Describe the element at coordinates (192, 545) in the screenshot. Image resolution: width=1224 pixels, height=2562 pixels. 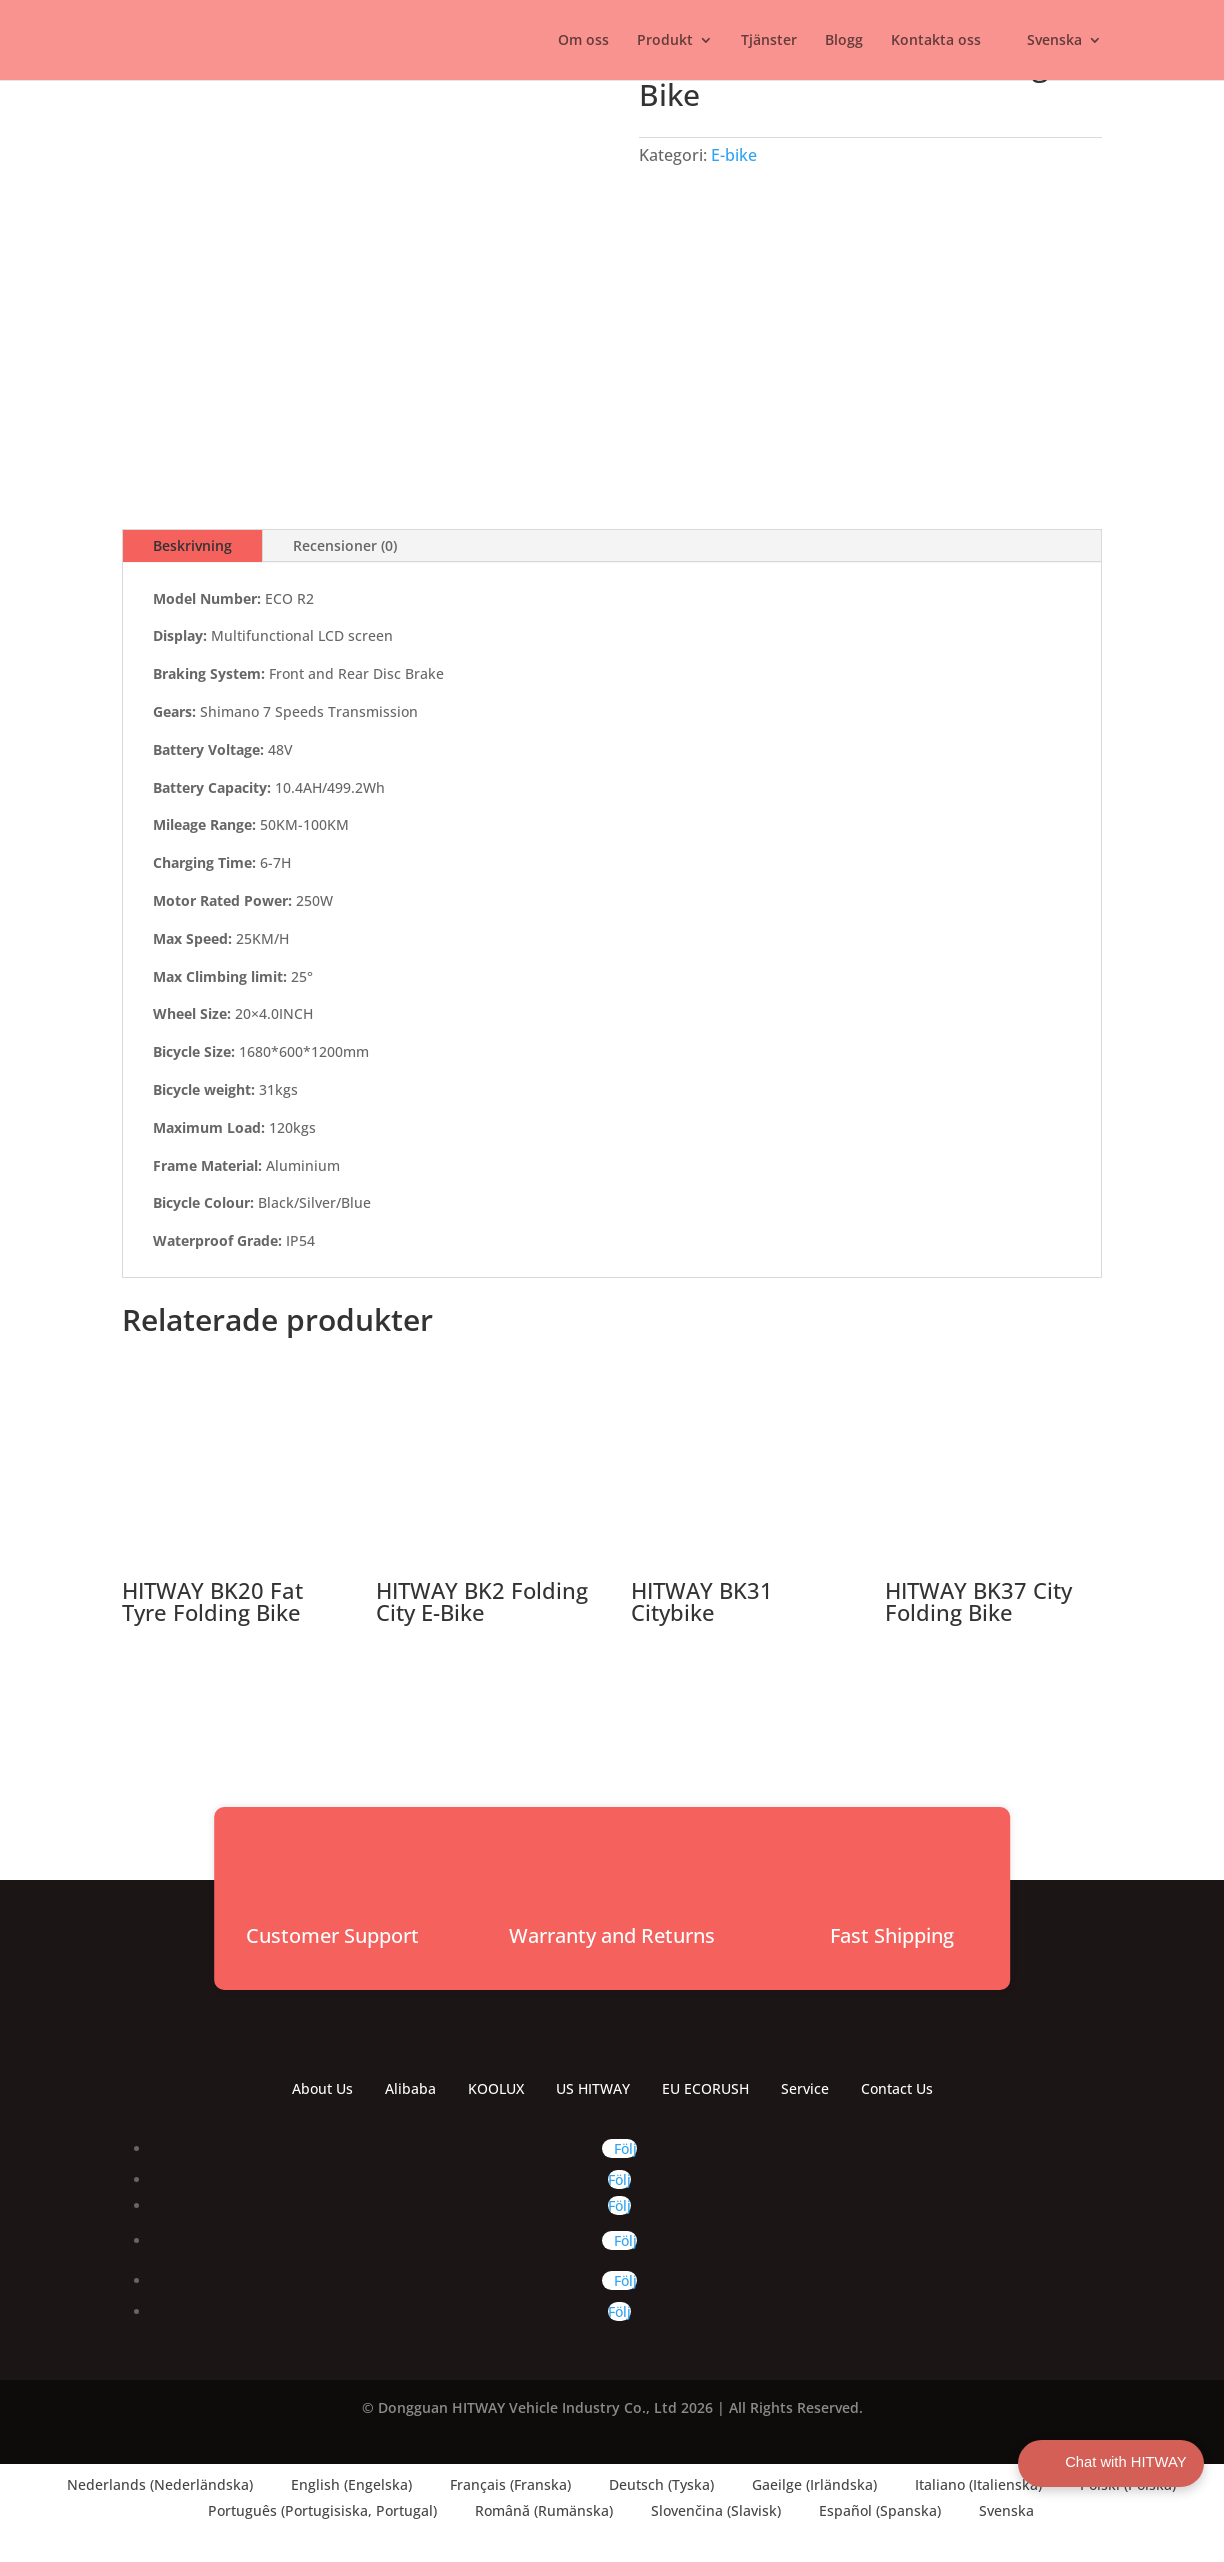
I see `Beskrivning` at that location.